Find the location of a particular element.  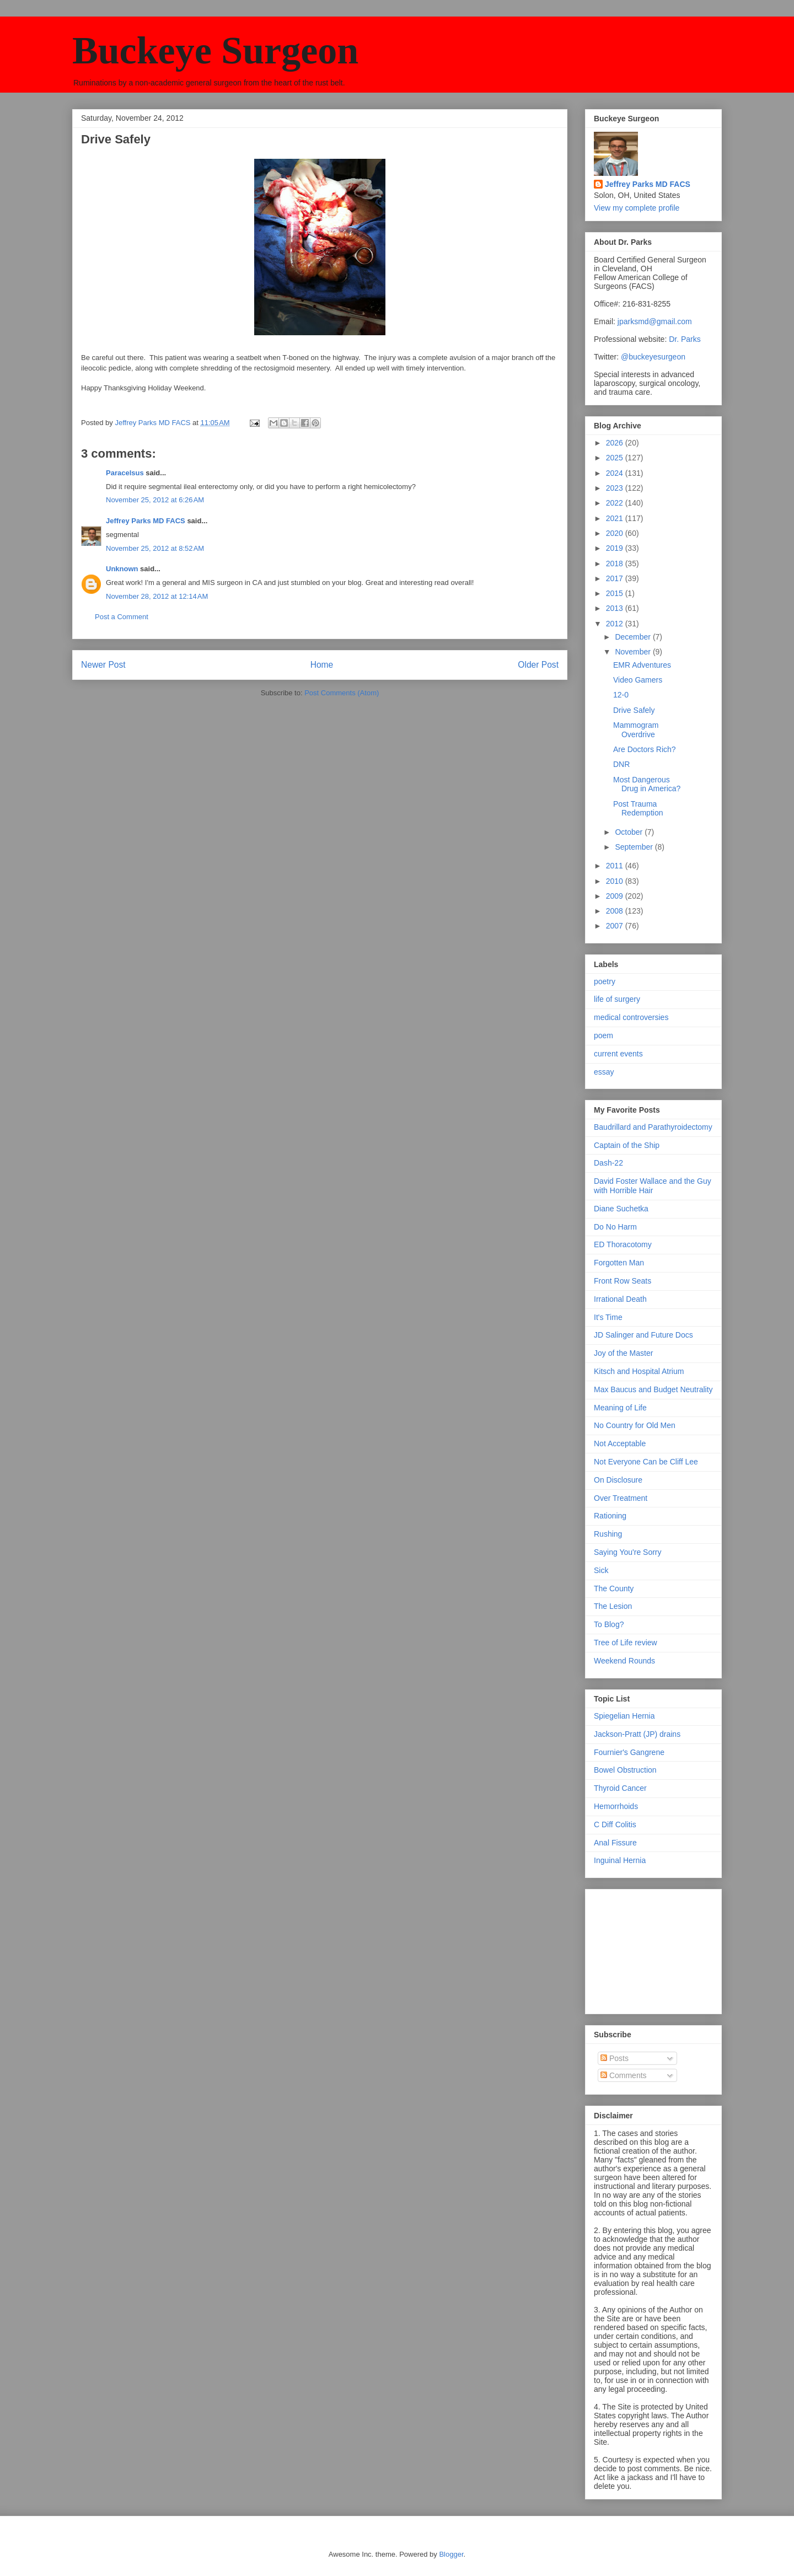

Diane Suchetka is located at coordinates (621, 1208).